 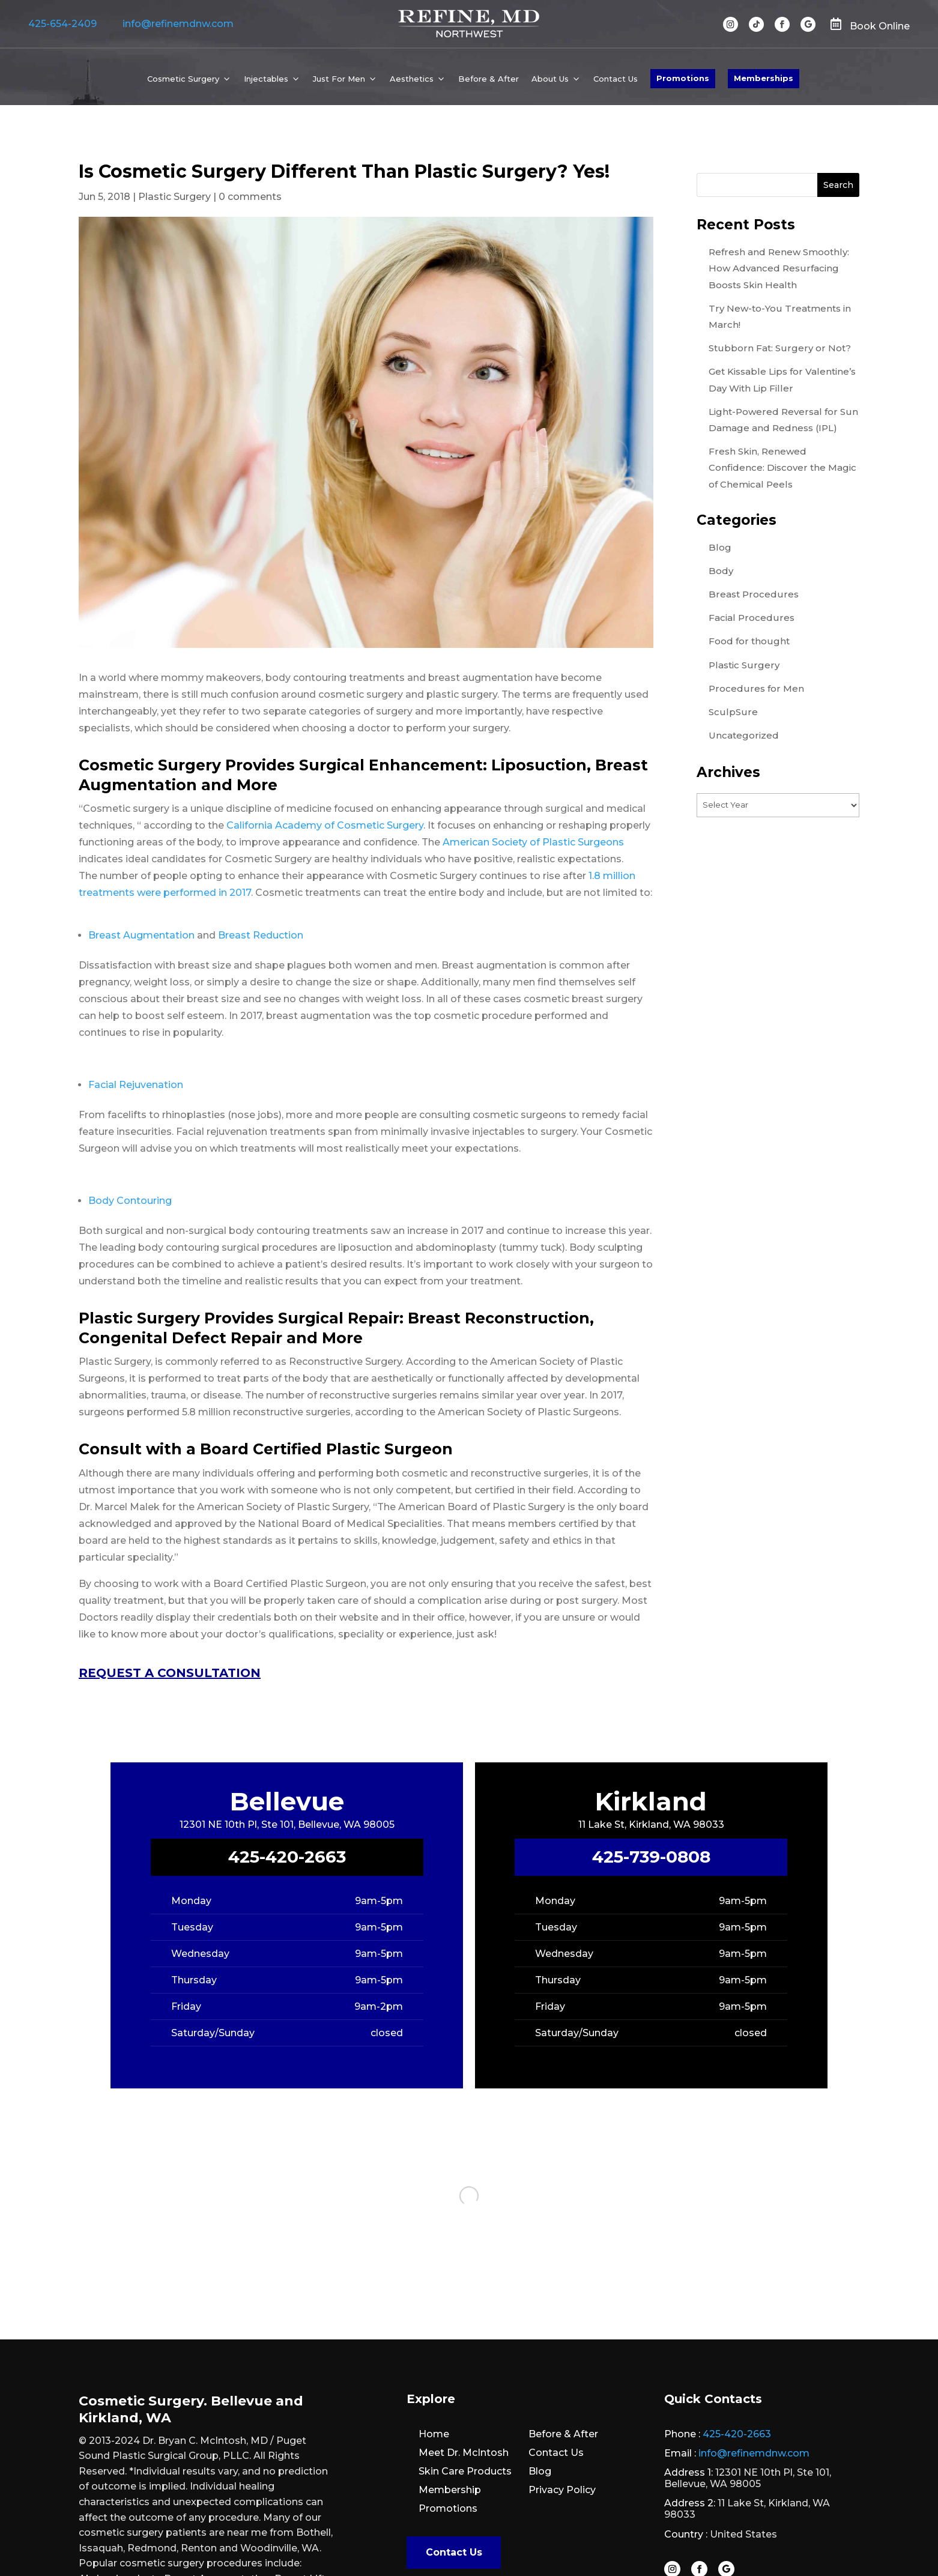 I want to click on Just For Men, so click(x=339, y=78).